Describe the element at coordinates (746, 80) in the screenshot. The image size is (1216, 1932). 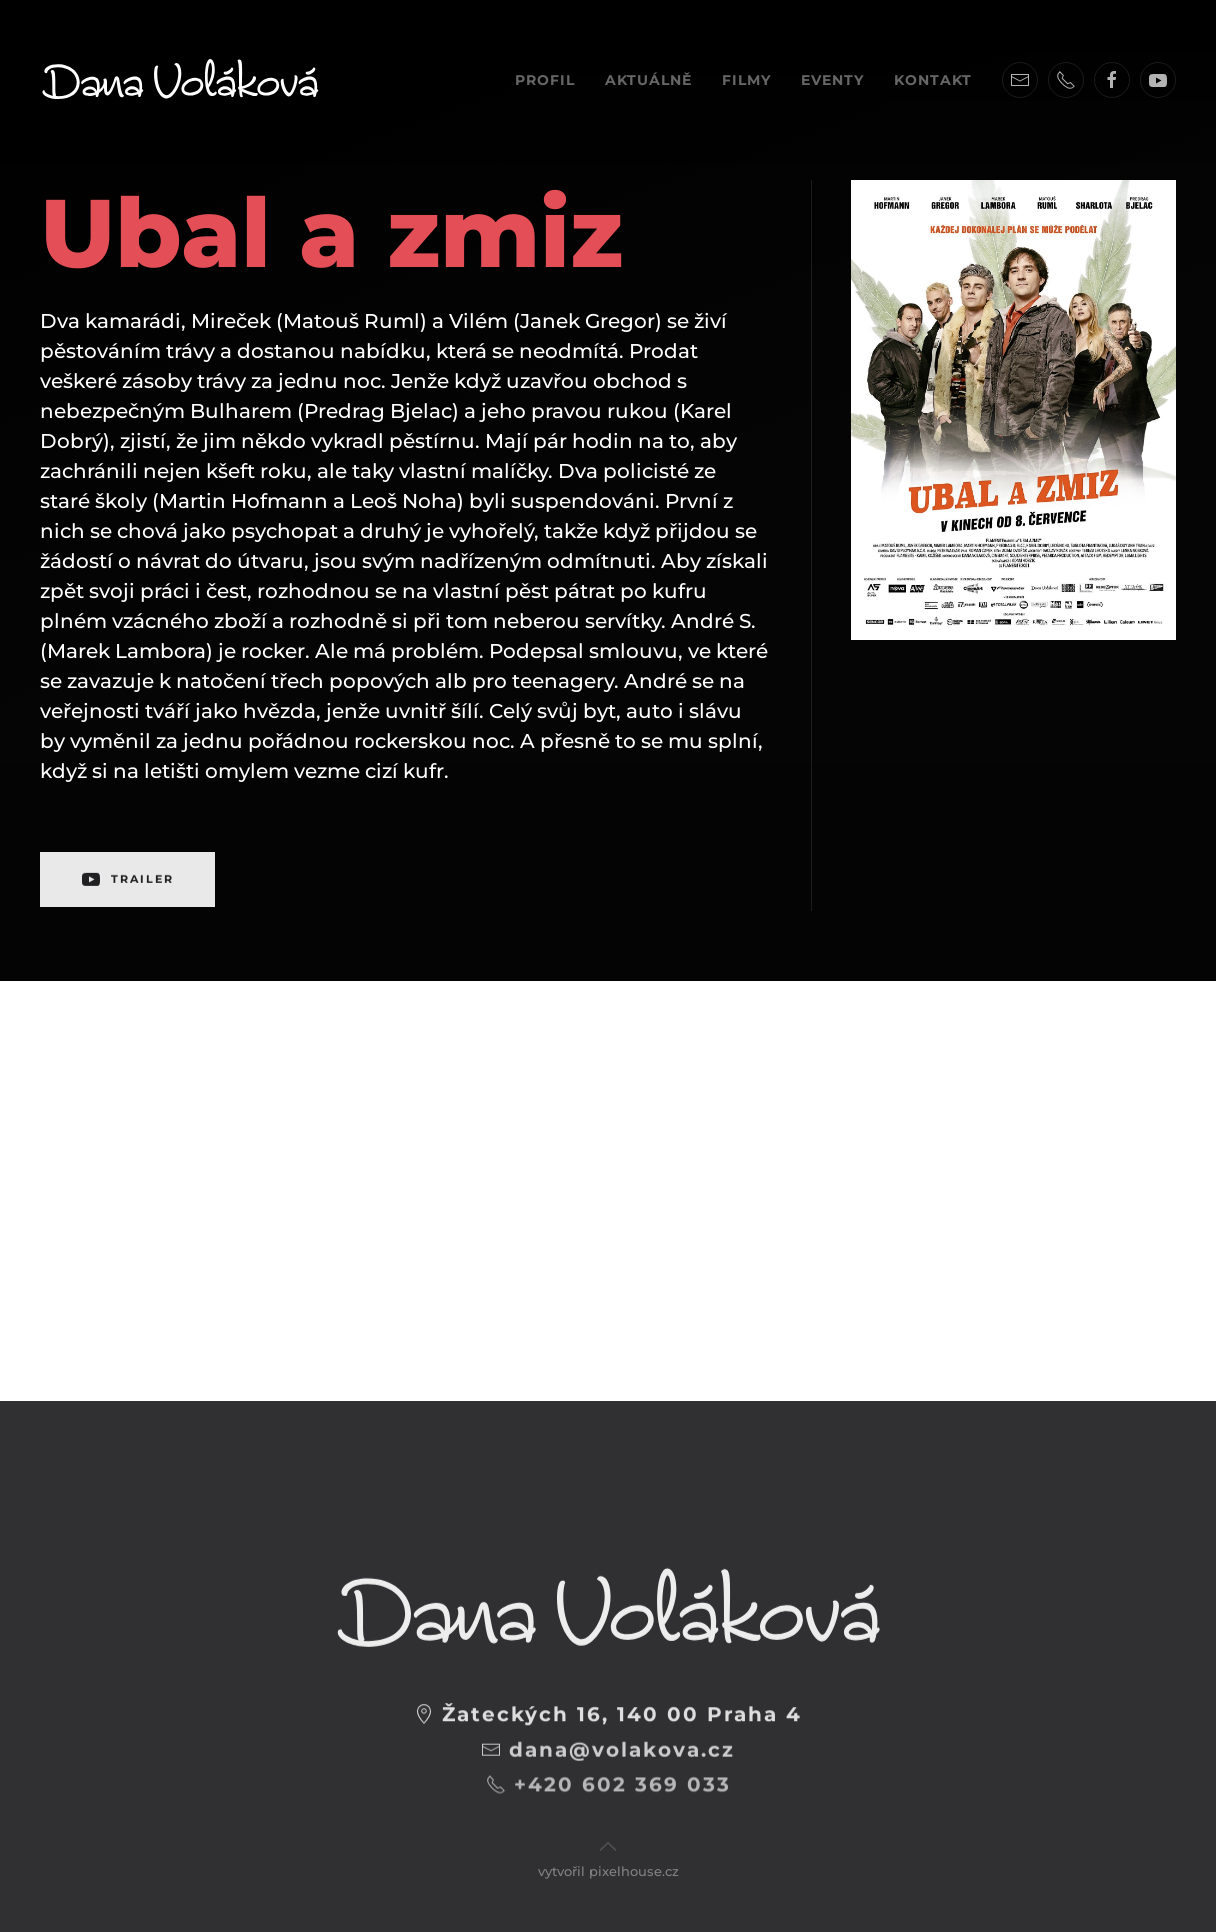
I see `Filmy` at that location.